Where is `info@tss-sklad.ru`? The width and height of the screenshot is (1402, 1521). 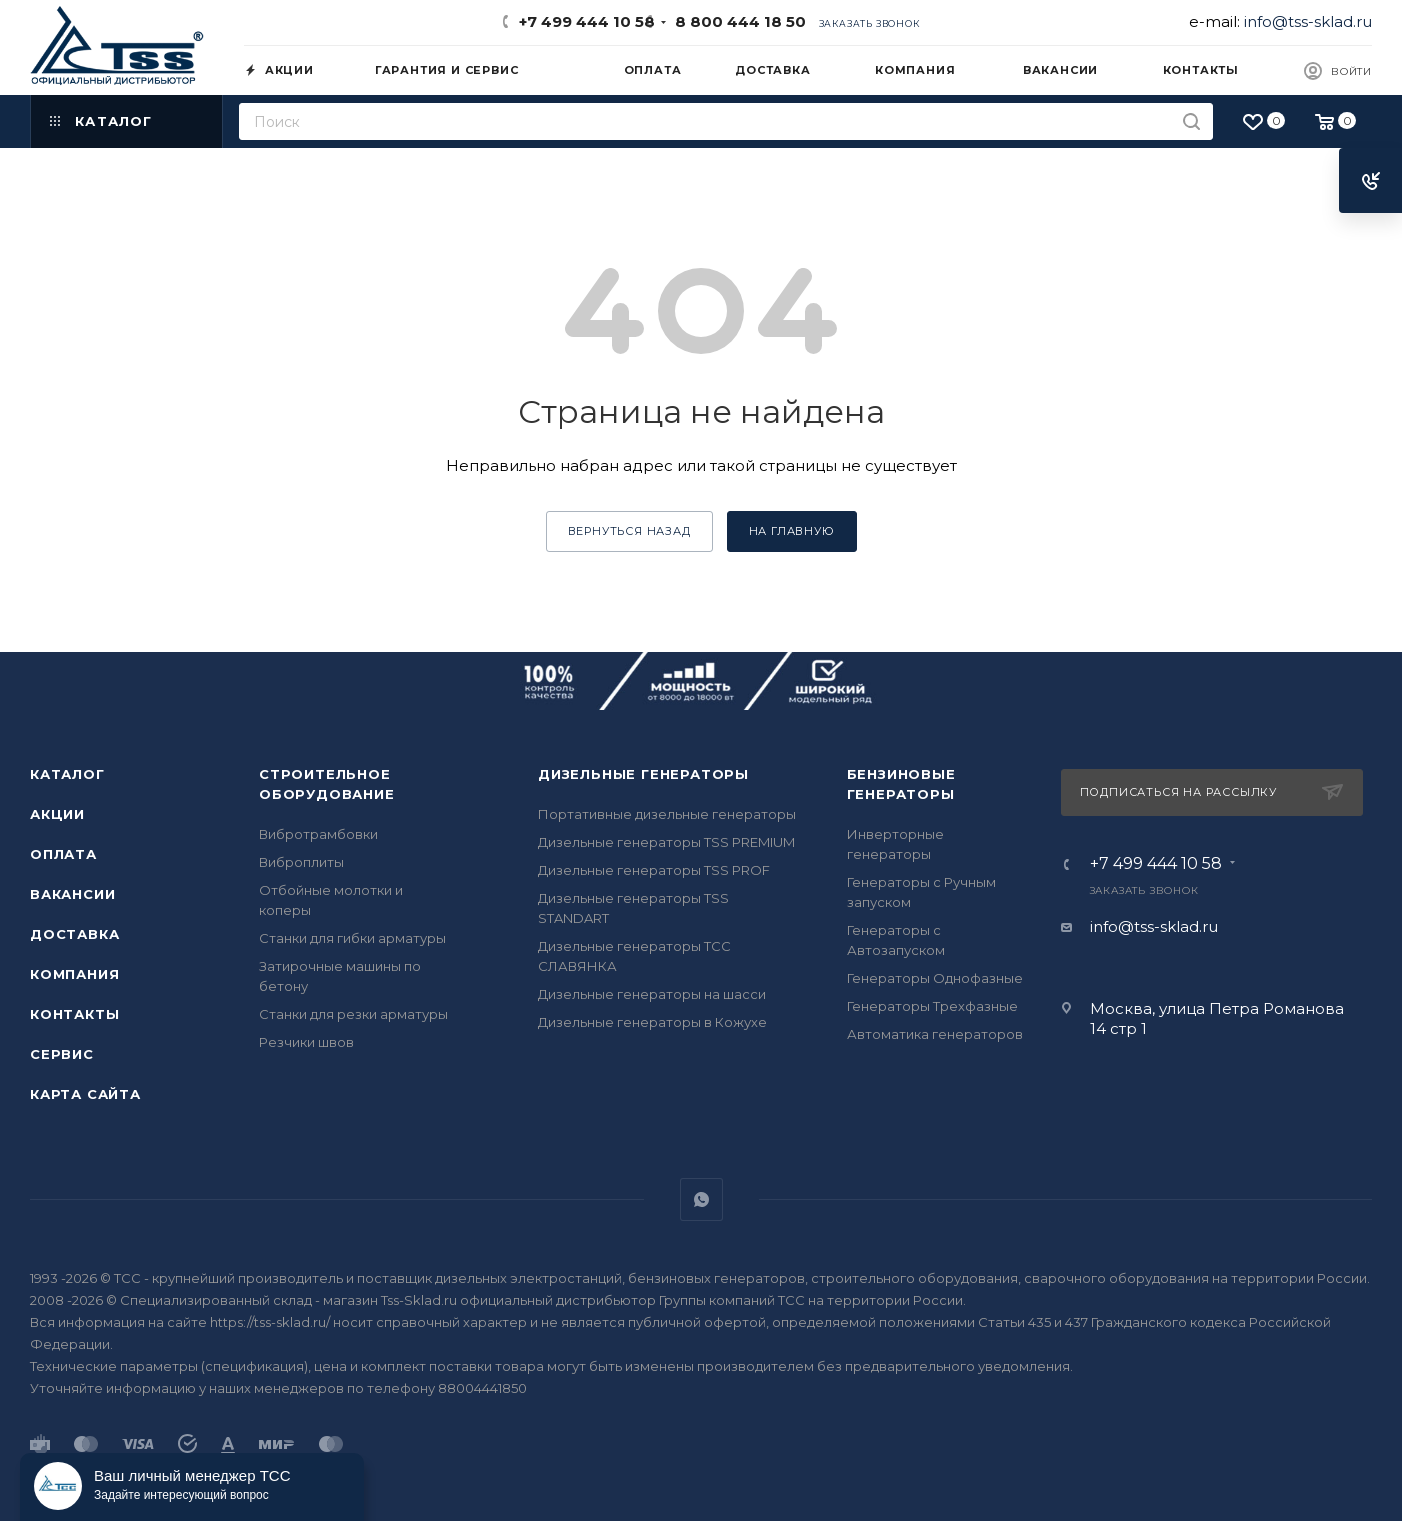
info@tss-sklad.ru is located at coordinates (1308, 21).